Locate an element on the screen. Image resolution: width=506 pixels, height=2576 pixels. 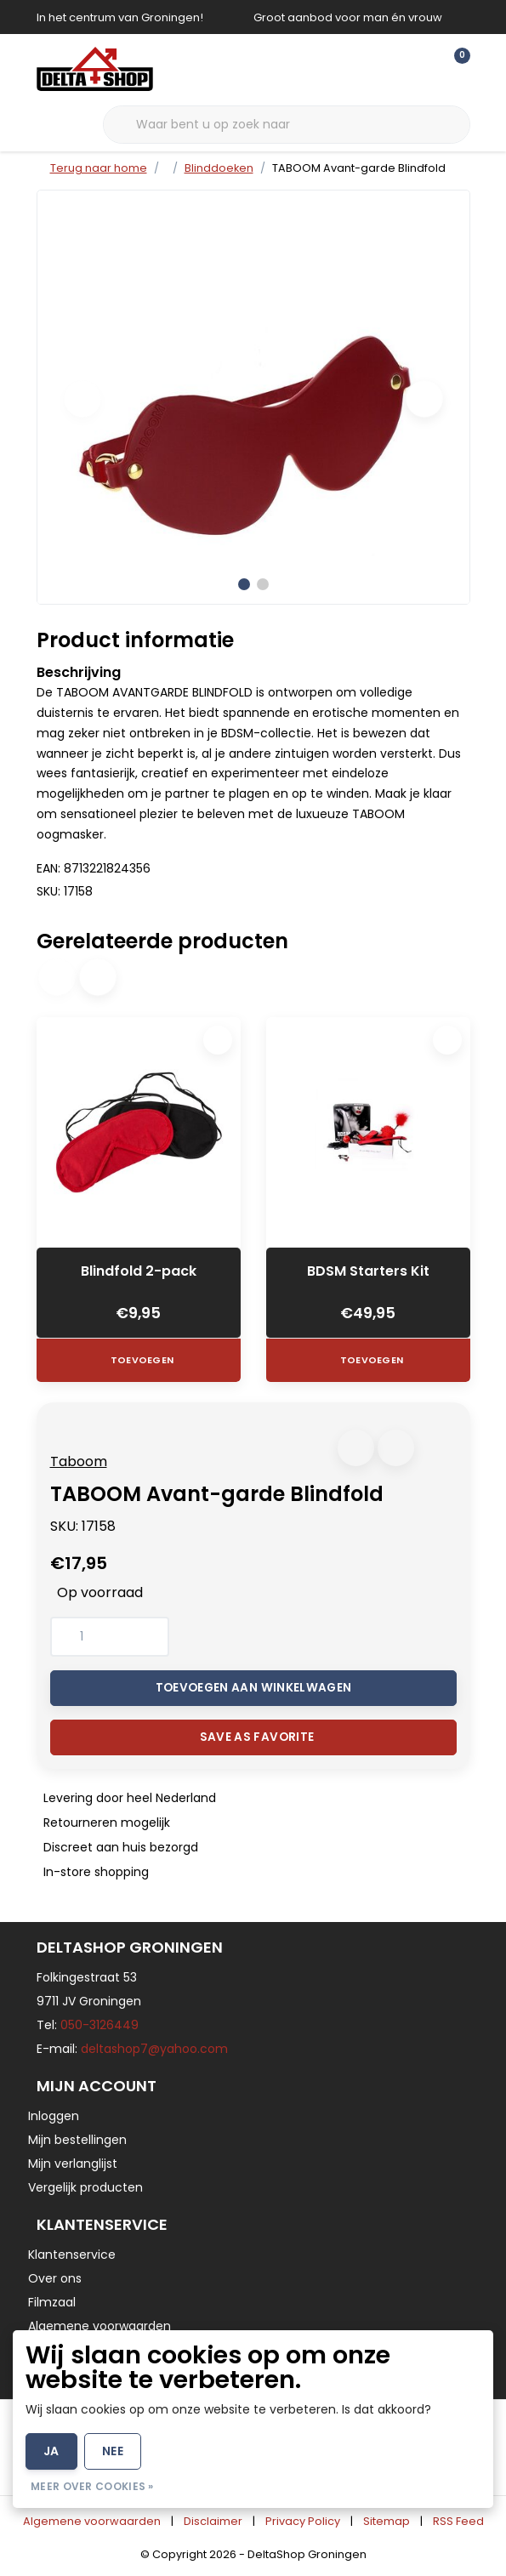
Meer over cookies » is located at coordinates (92, 2486).